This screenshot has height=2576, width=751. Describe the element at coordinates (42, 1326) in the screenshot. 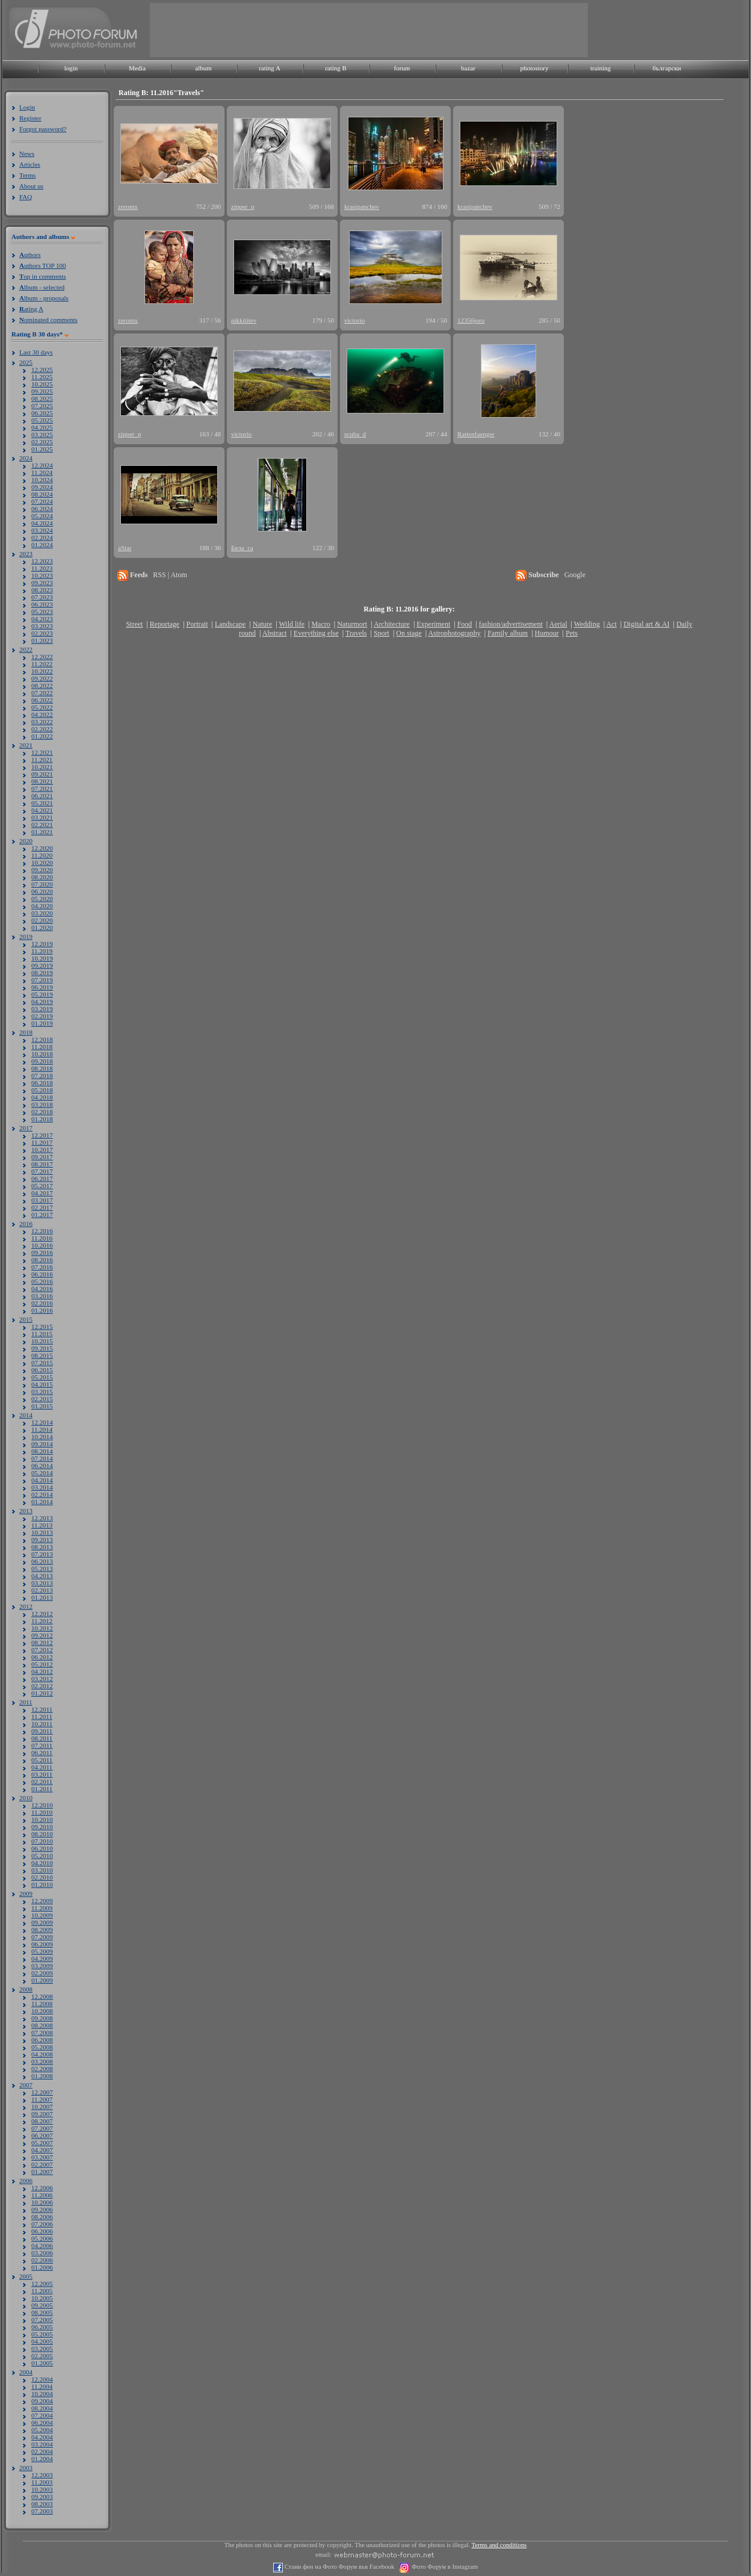

I see `12.2015` at that location.